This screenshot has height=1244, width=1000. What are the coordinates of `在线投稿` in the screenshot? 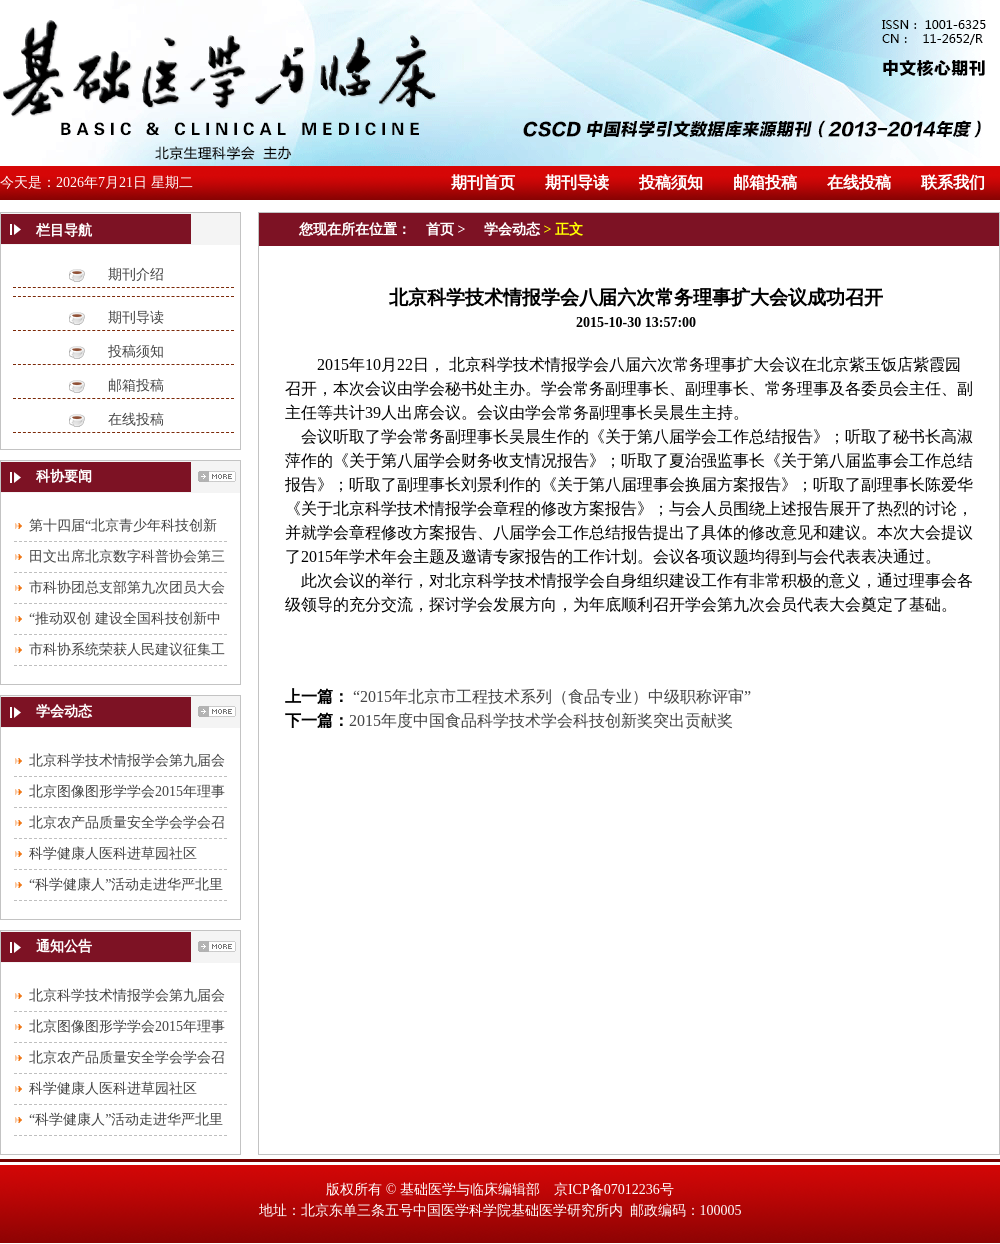 It's located at (136, 419).